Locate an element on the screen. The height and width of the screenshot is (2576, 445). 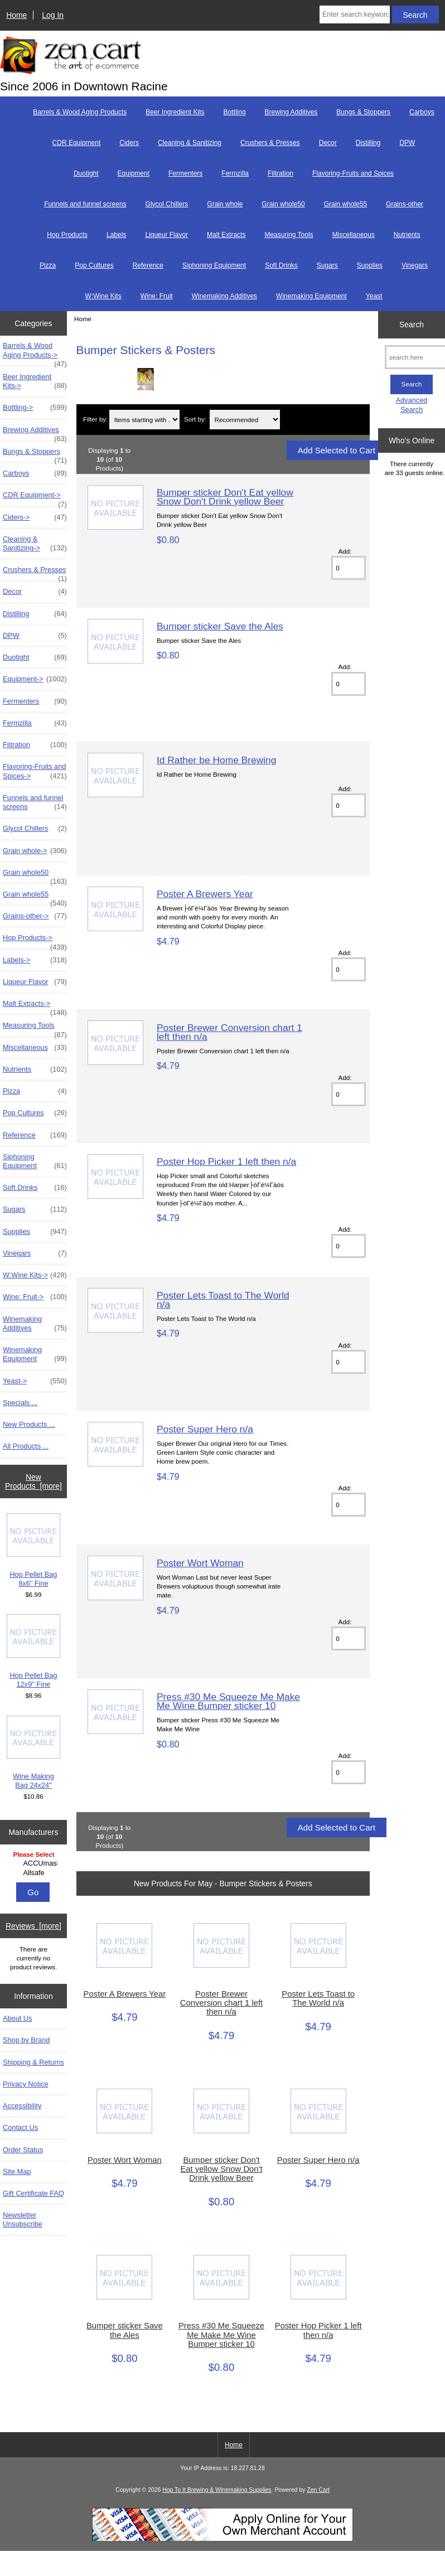
Crushers & Presses is located at coordinates (270, 143).